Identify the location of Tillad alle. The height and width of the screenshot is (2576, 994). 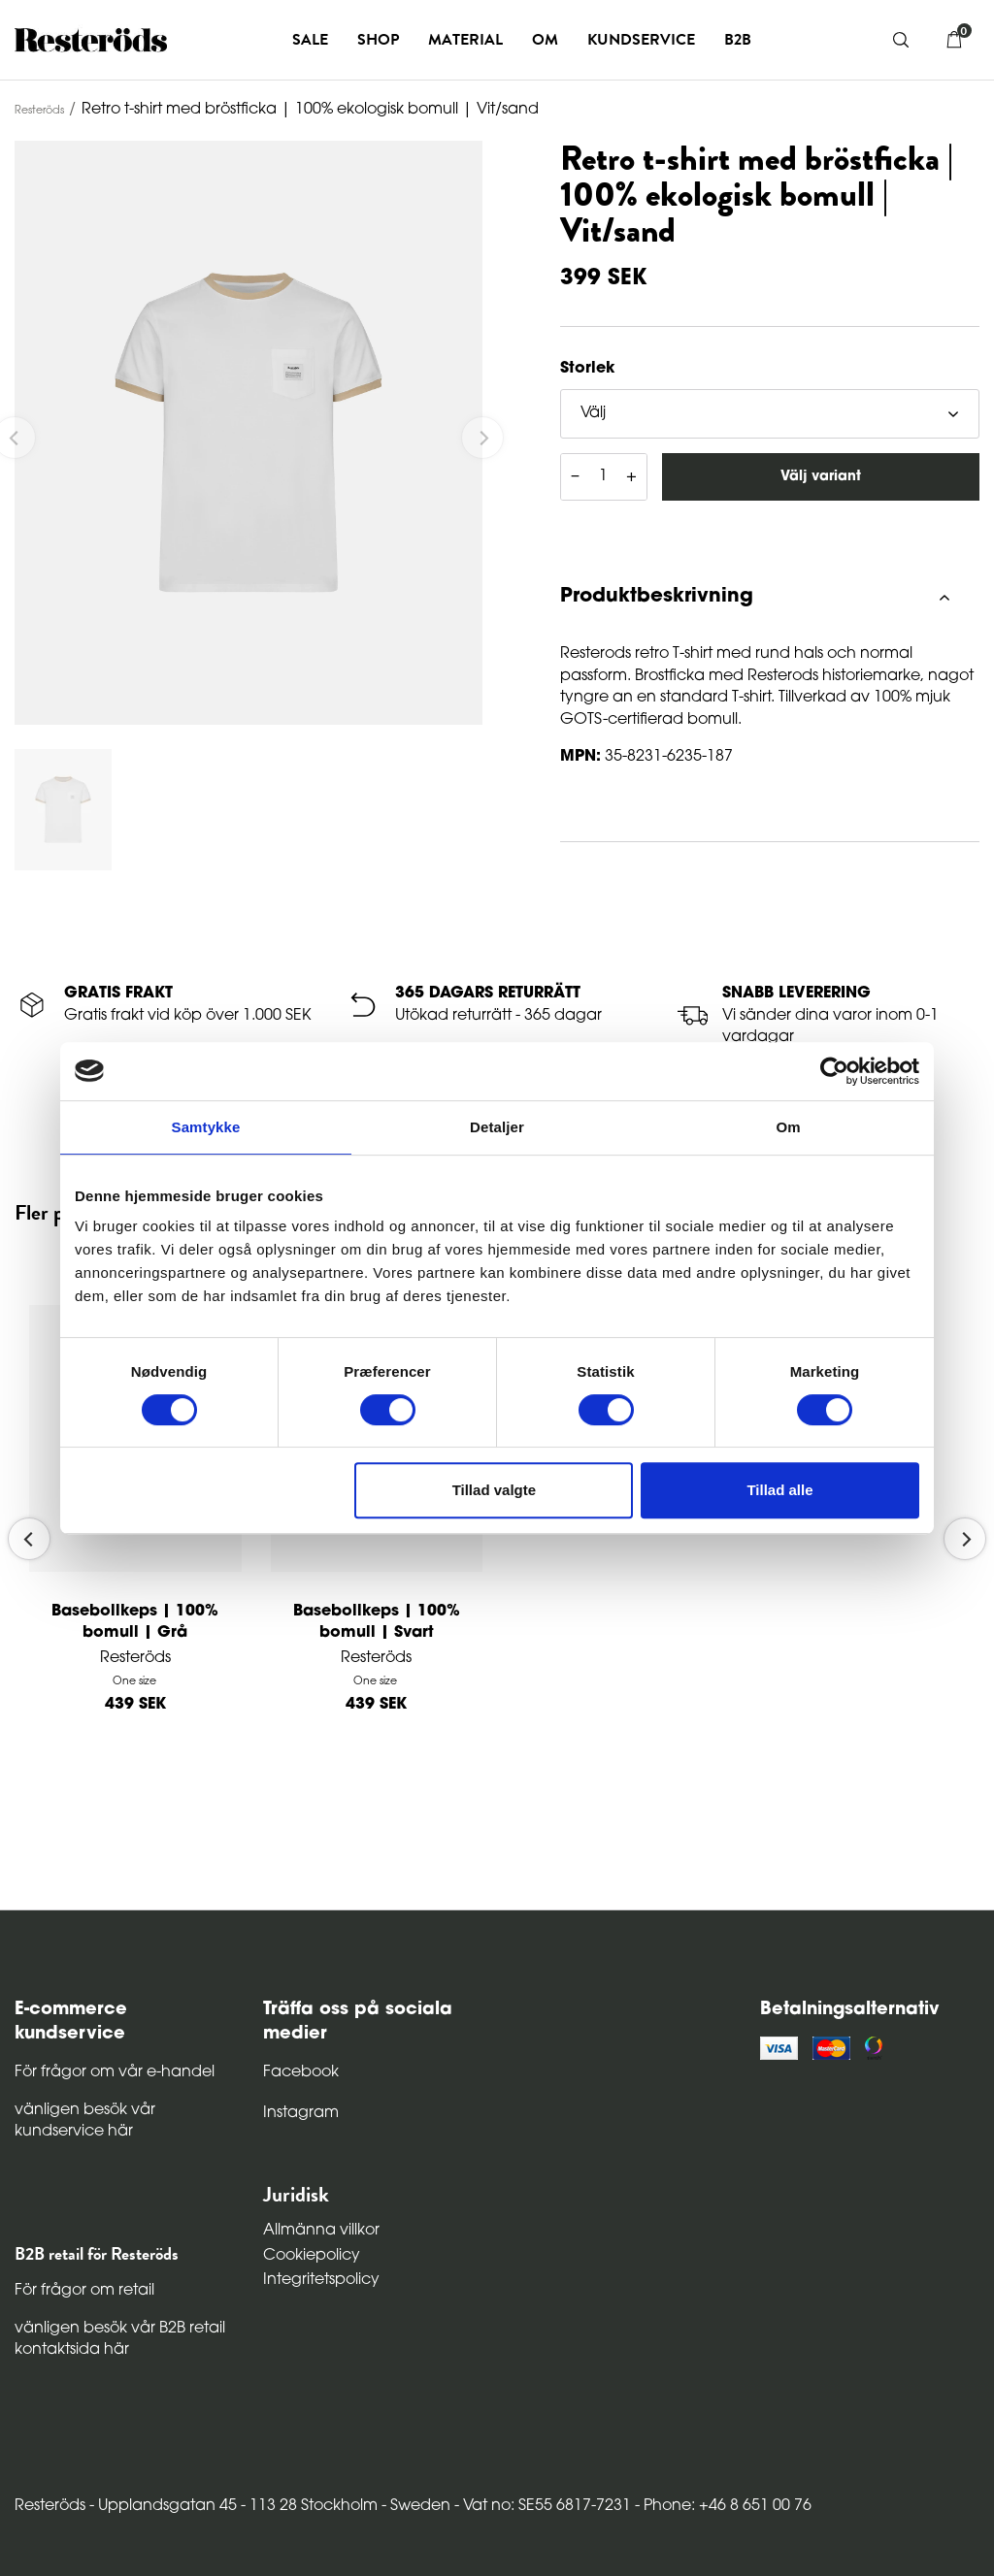
(779, 1490).